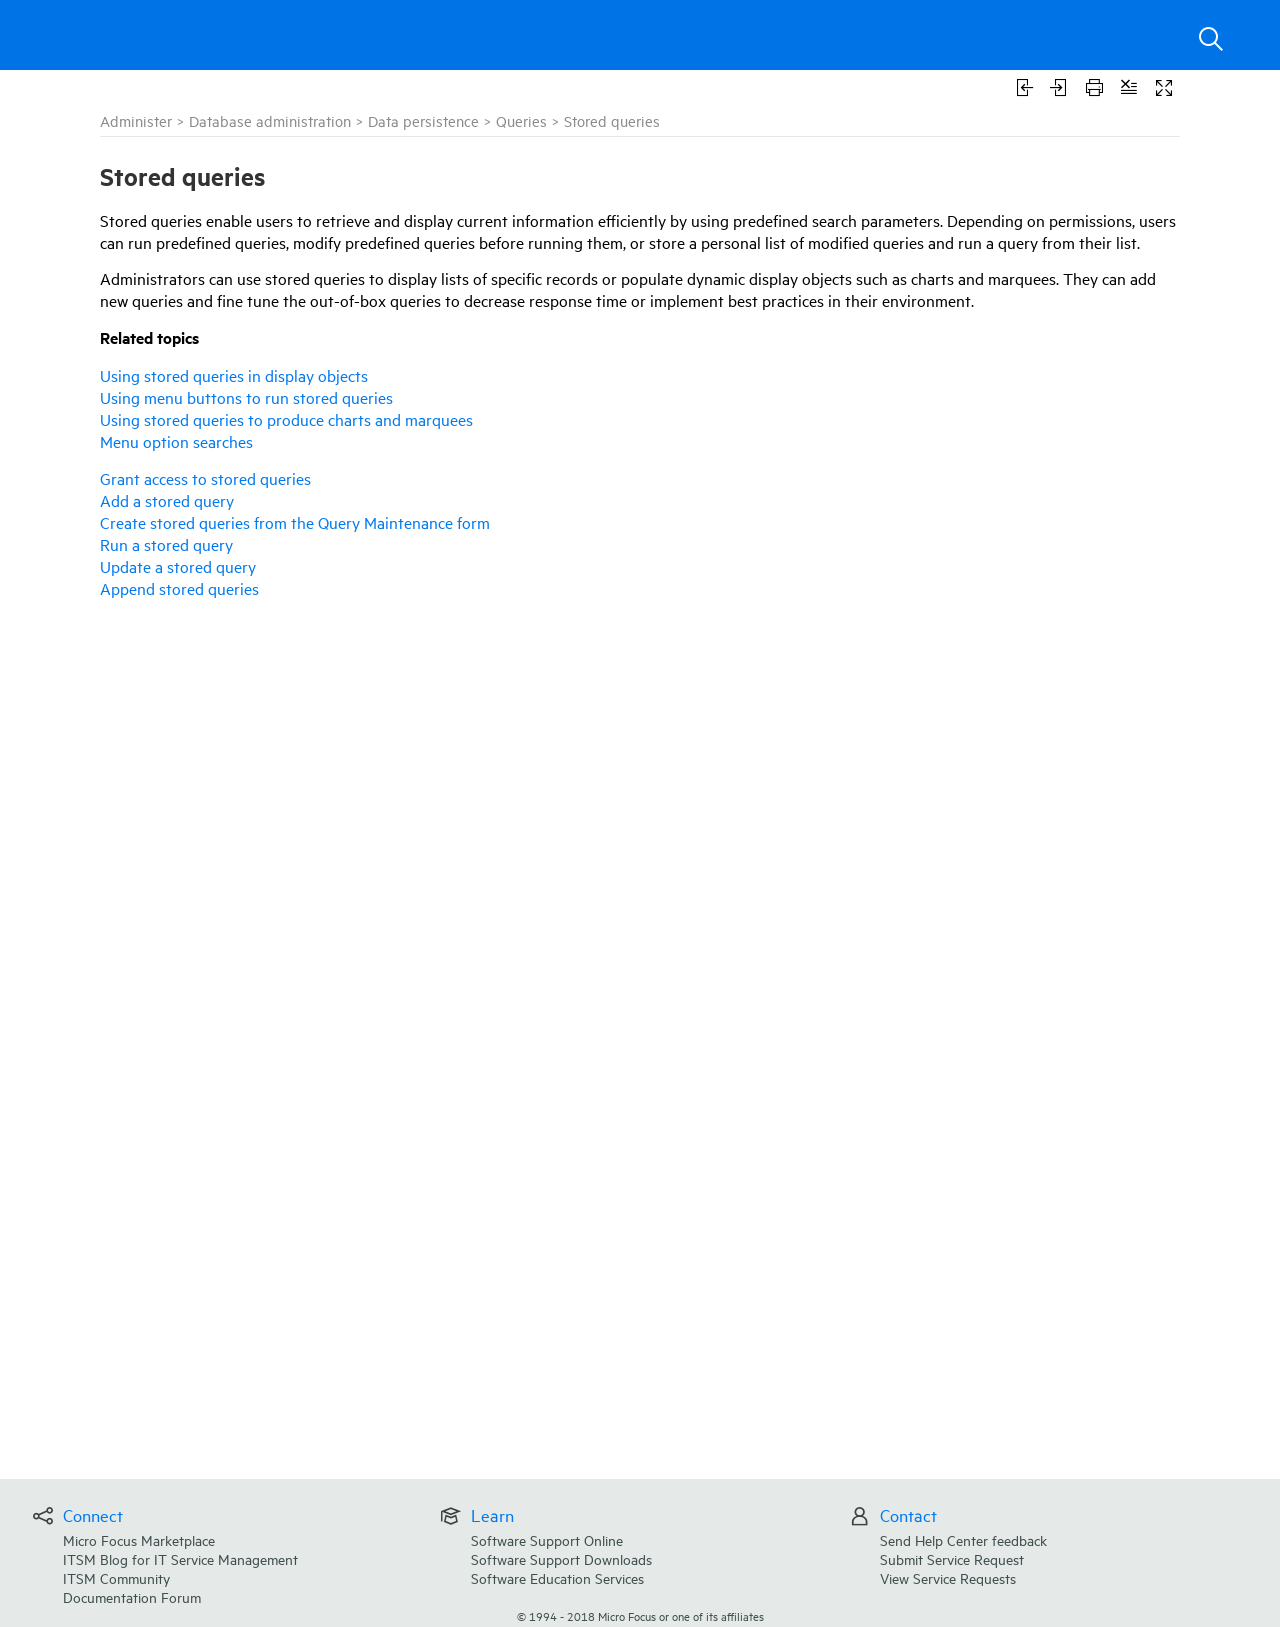  Describe the element at coordinates (178, 566) in the screenshot. I see `Update a stored query` at that location.